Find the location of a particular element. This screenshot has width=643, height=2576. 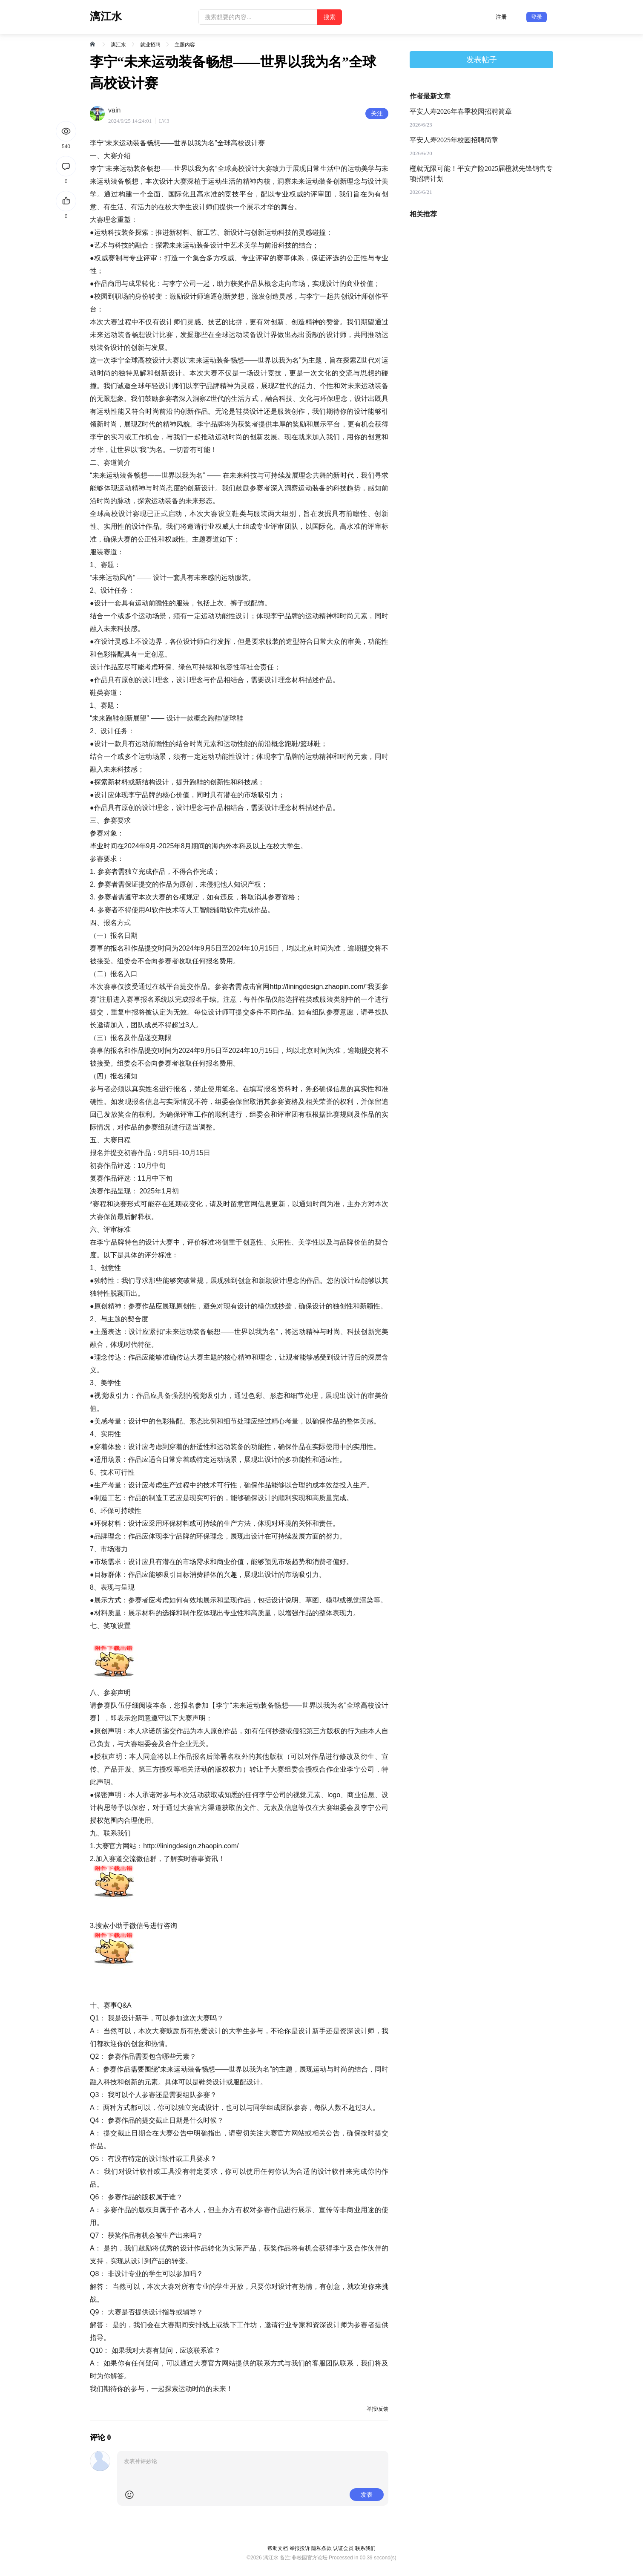

举报/反馈 is located at coordinates (377, 2409).